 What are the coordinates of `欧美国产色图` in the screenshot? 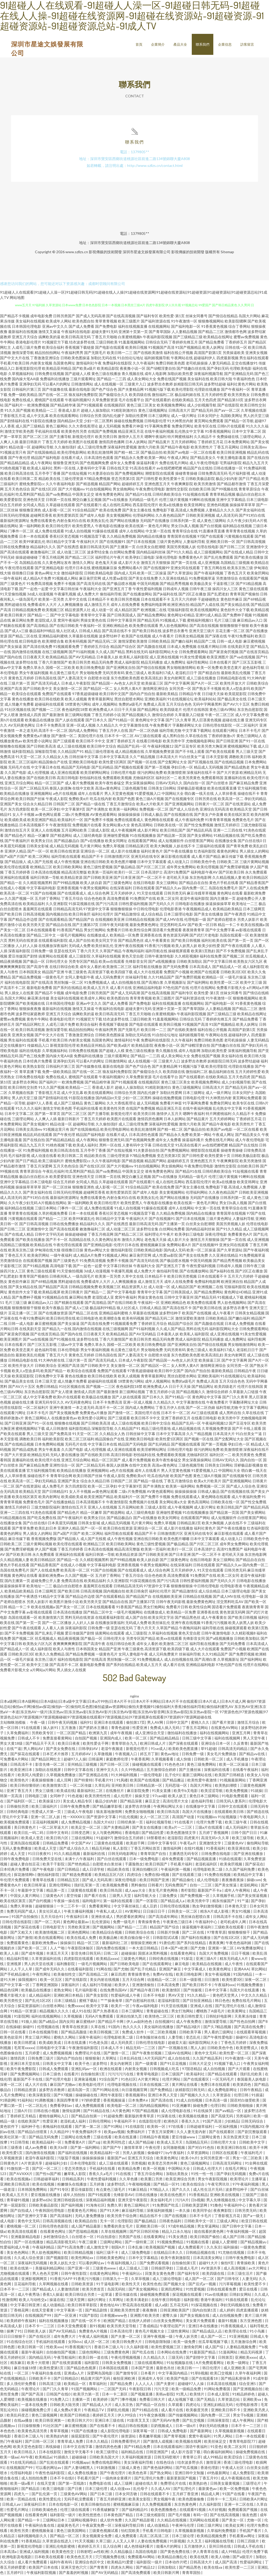 It's located at (124, 799).